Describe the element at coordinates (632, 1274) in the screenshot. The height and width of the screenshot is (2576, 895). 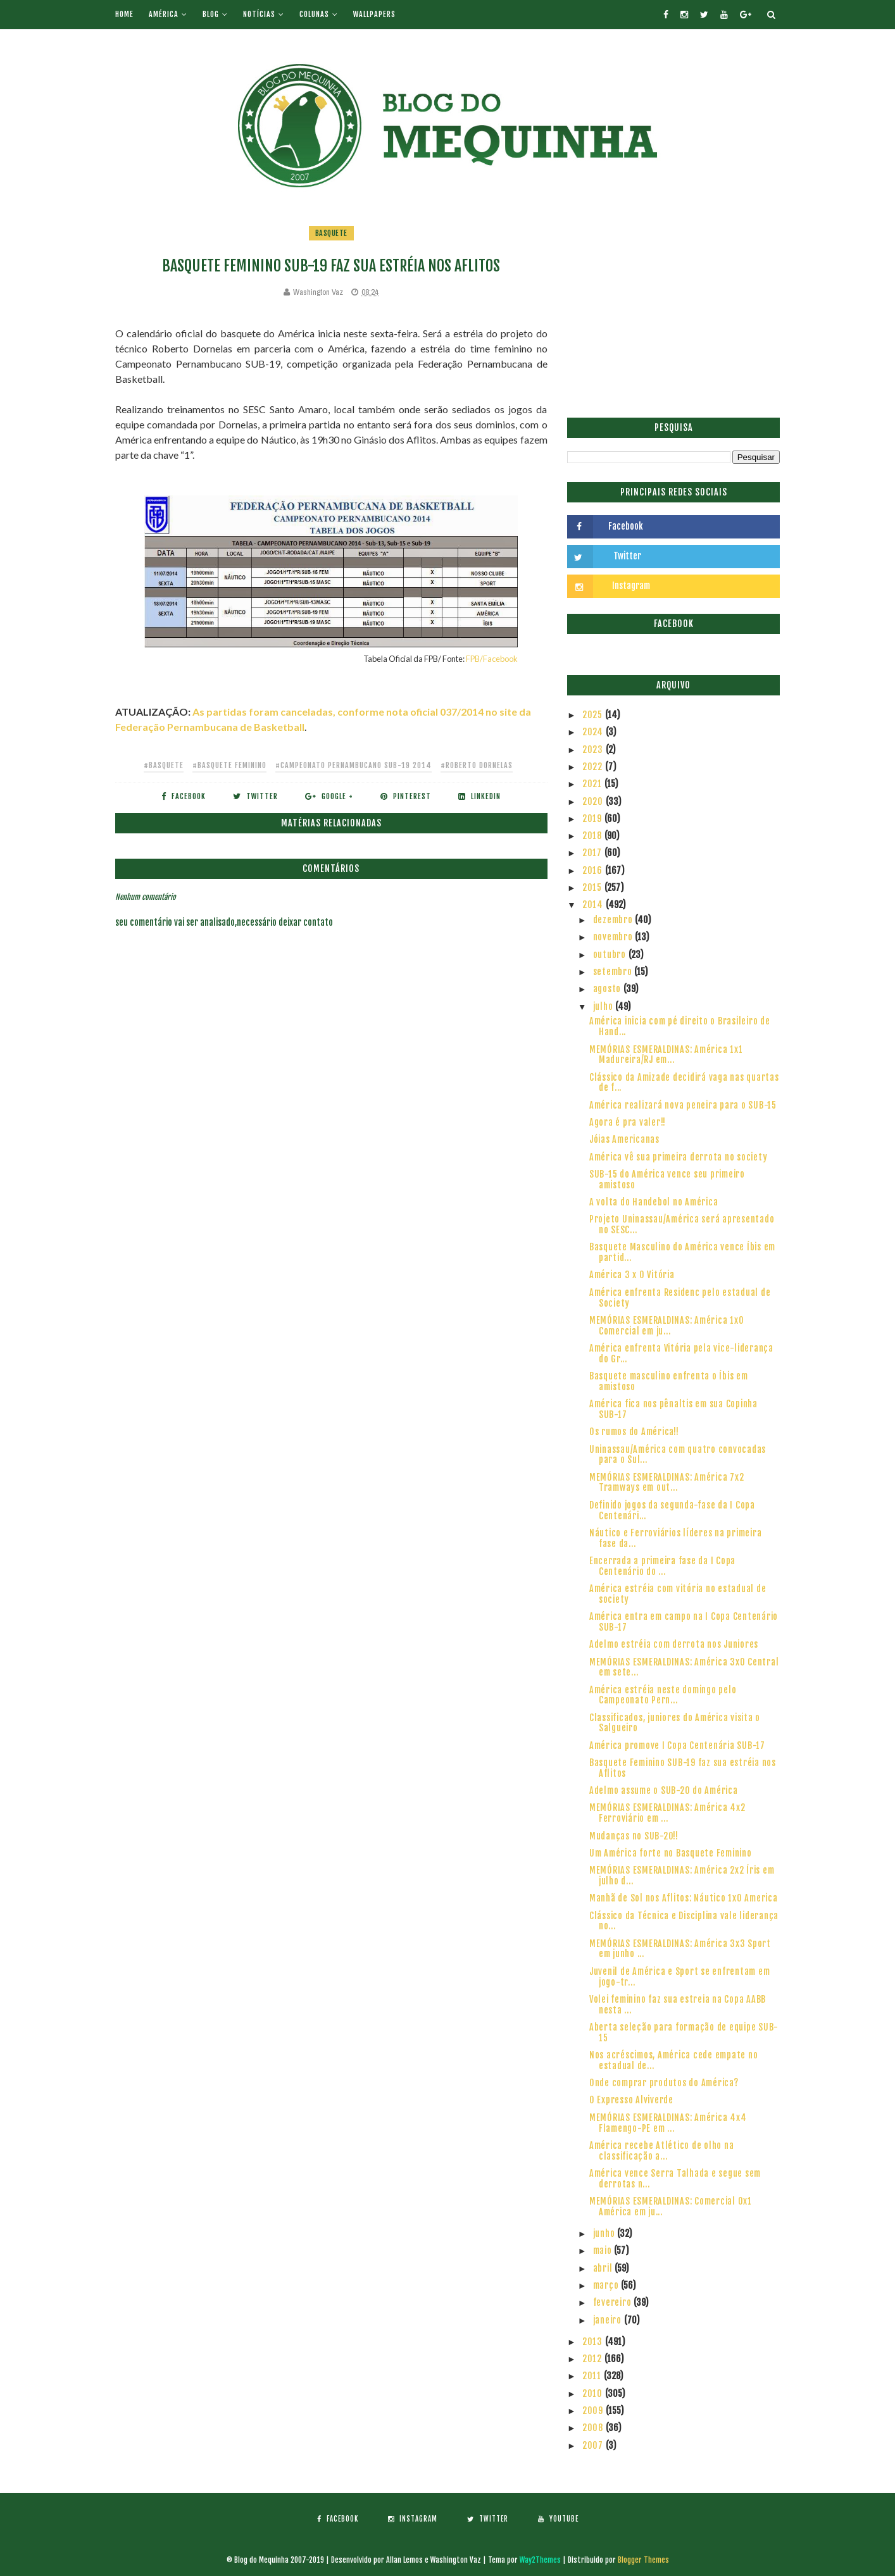
I see `América 3 x 0 Vitória` at that location.